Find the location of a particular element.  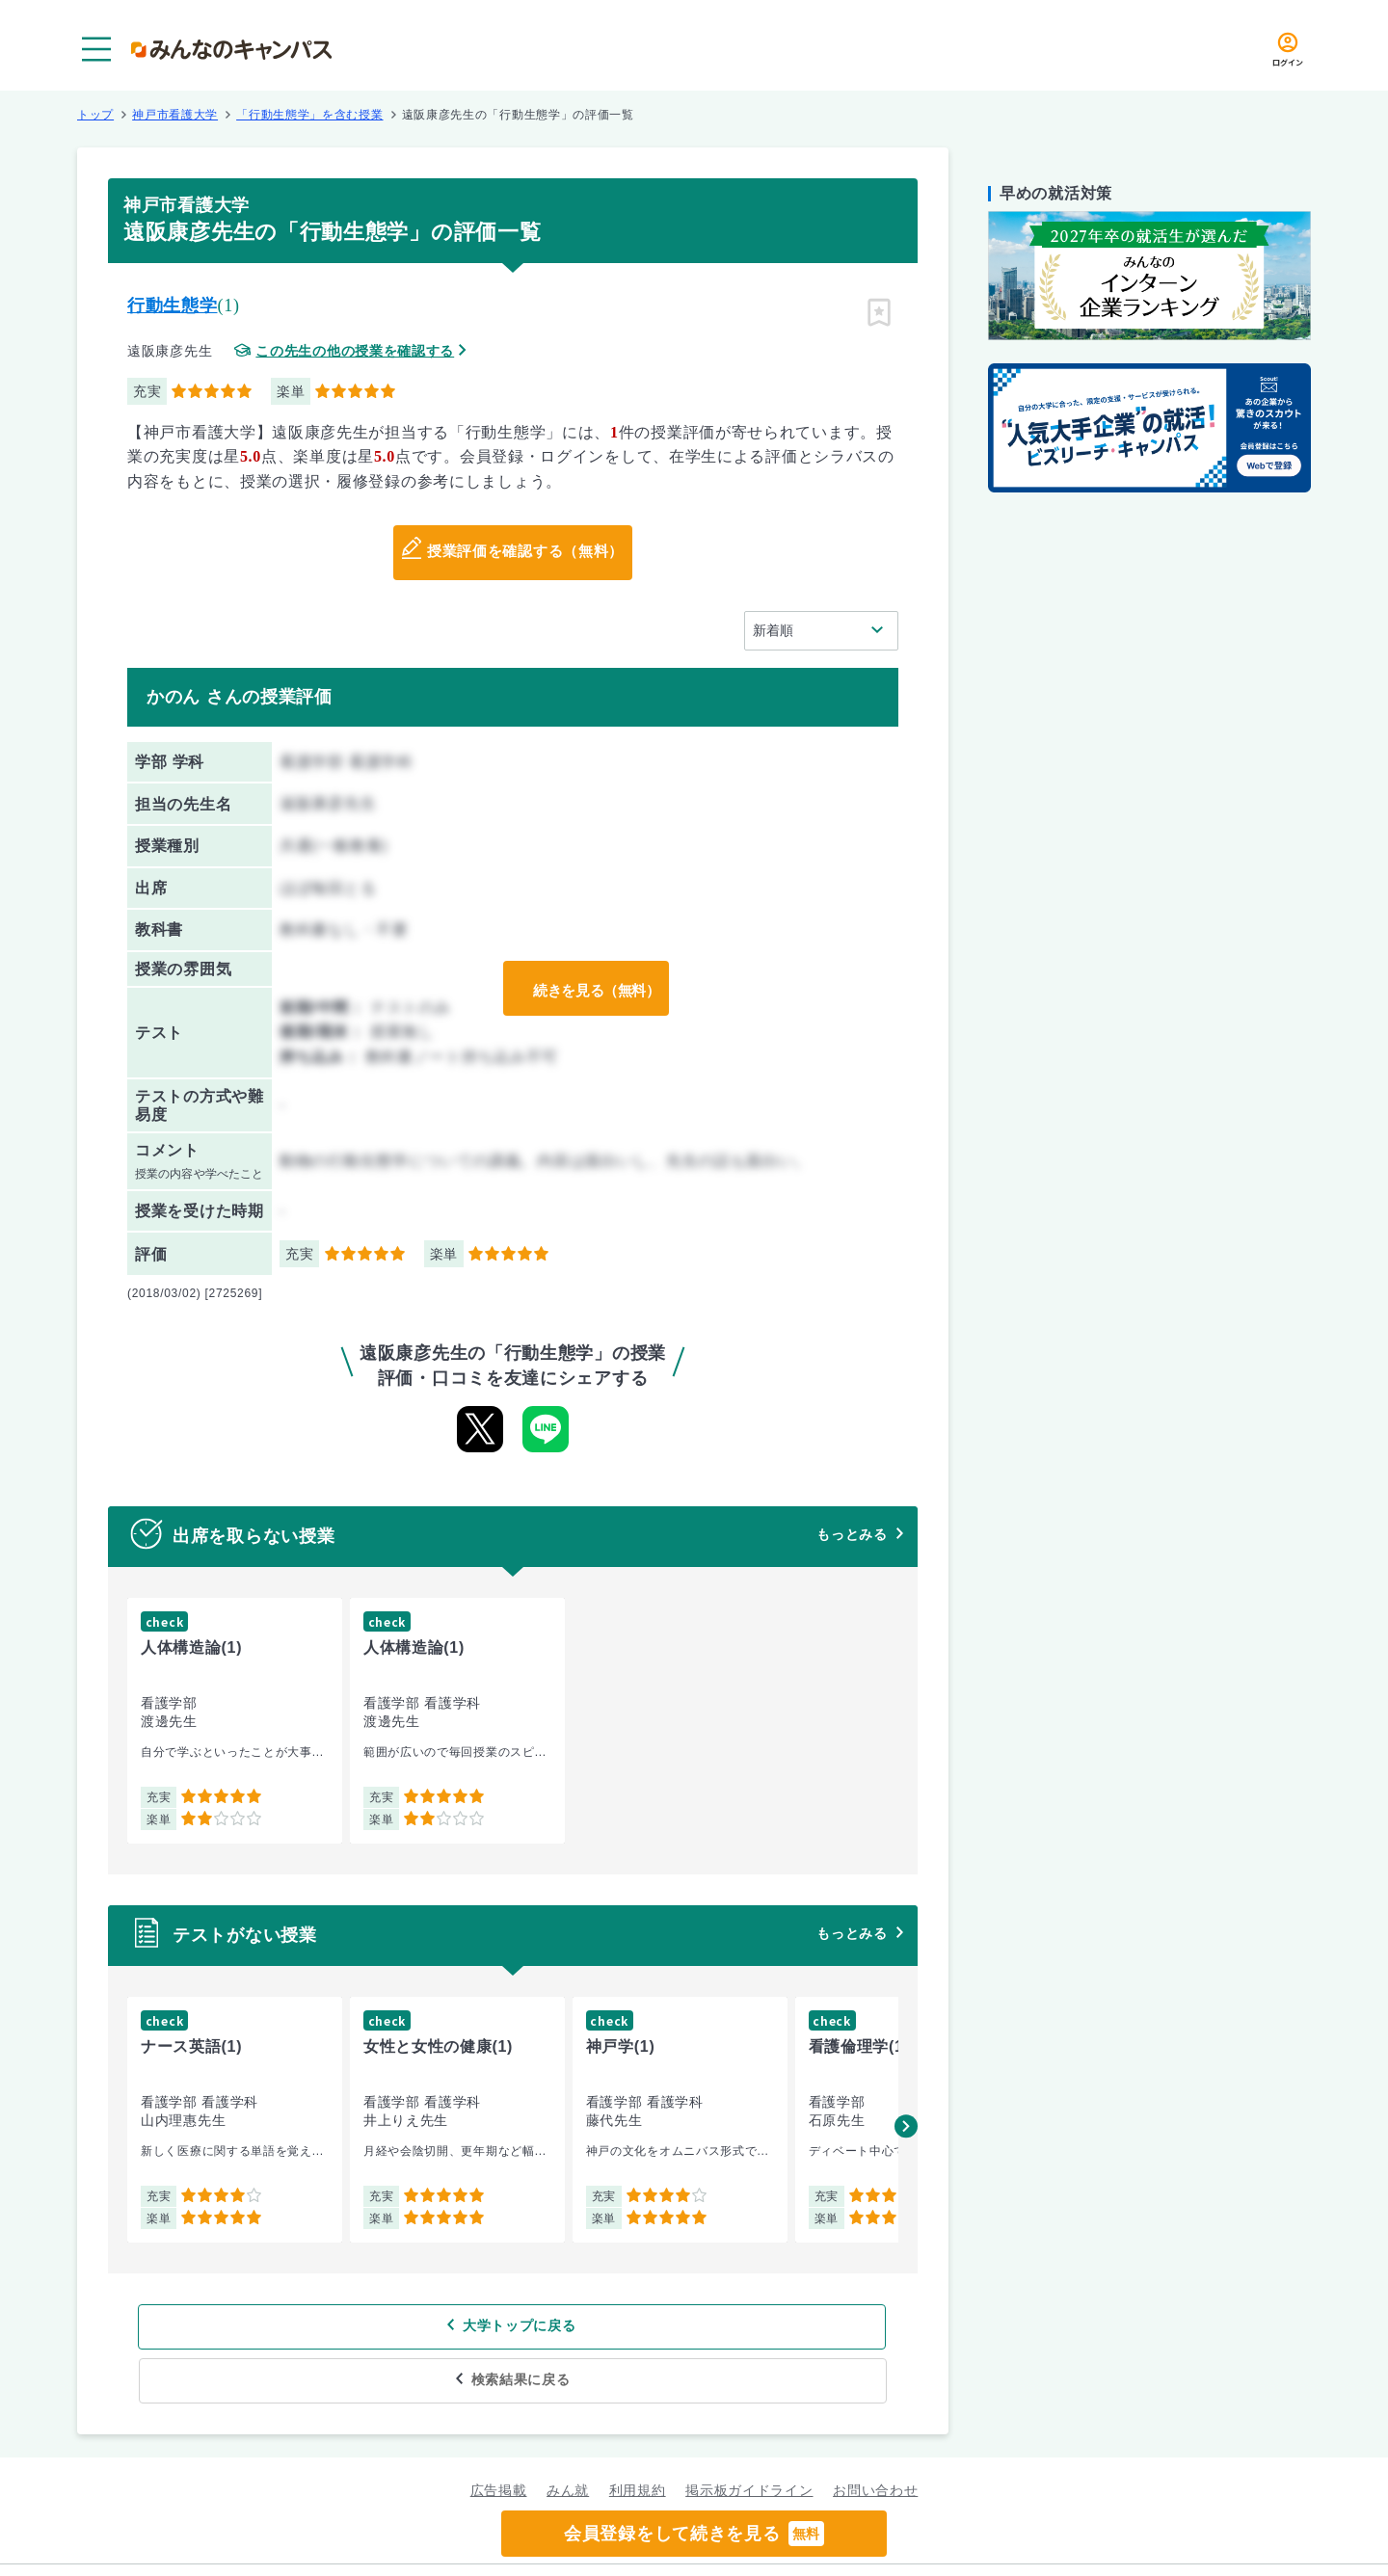

広告掲載 is located at coordinates (498, 2436).